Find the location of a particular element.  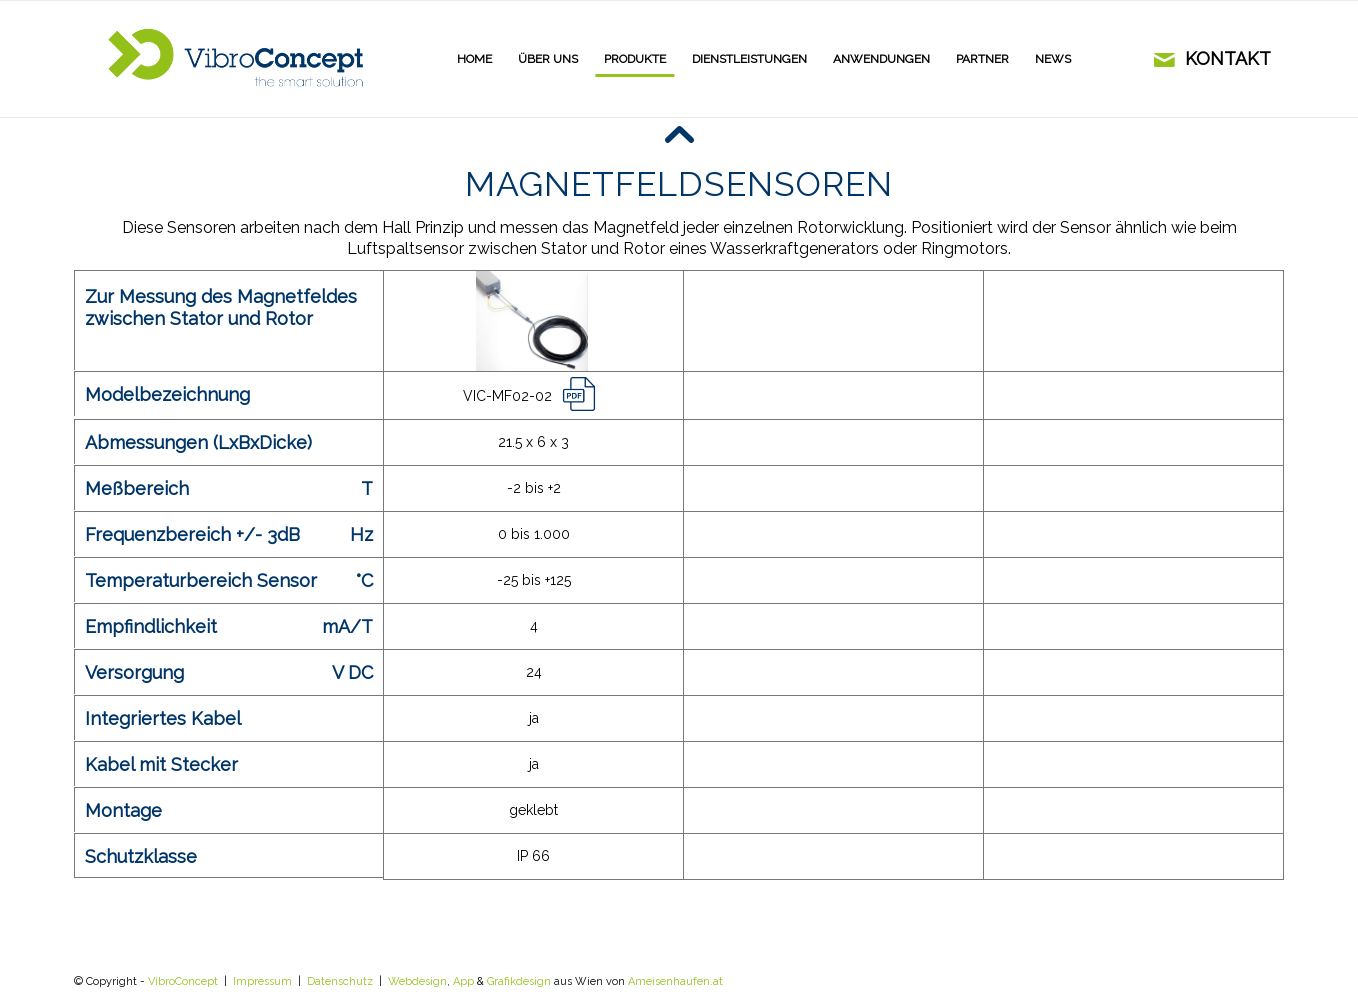

Impressum is located at coordinates (262, 981).